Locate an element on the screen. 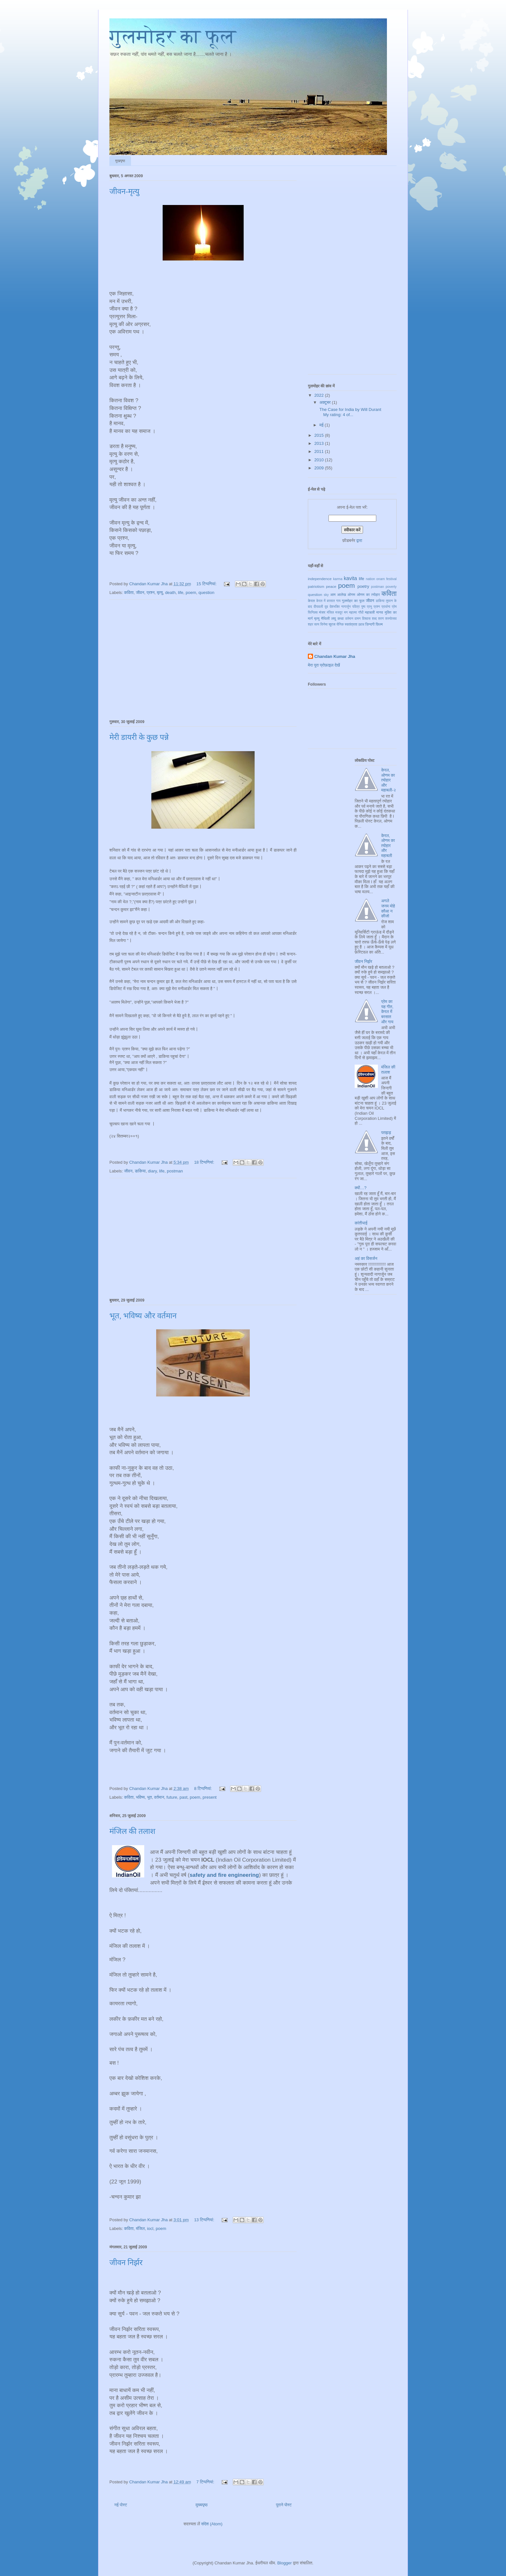  2022 is located at coordinates (319, 395).